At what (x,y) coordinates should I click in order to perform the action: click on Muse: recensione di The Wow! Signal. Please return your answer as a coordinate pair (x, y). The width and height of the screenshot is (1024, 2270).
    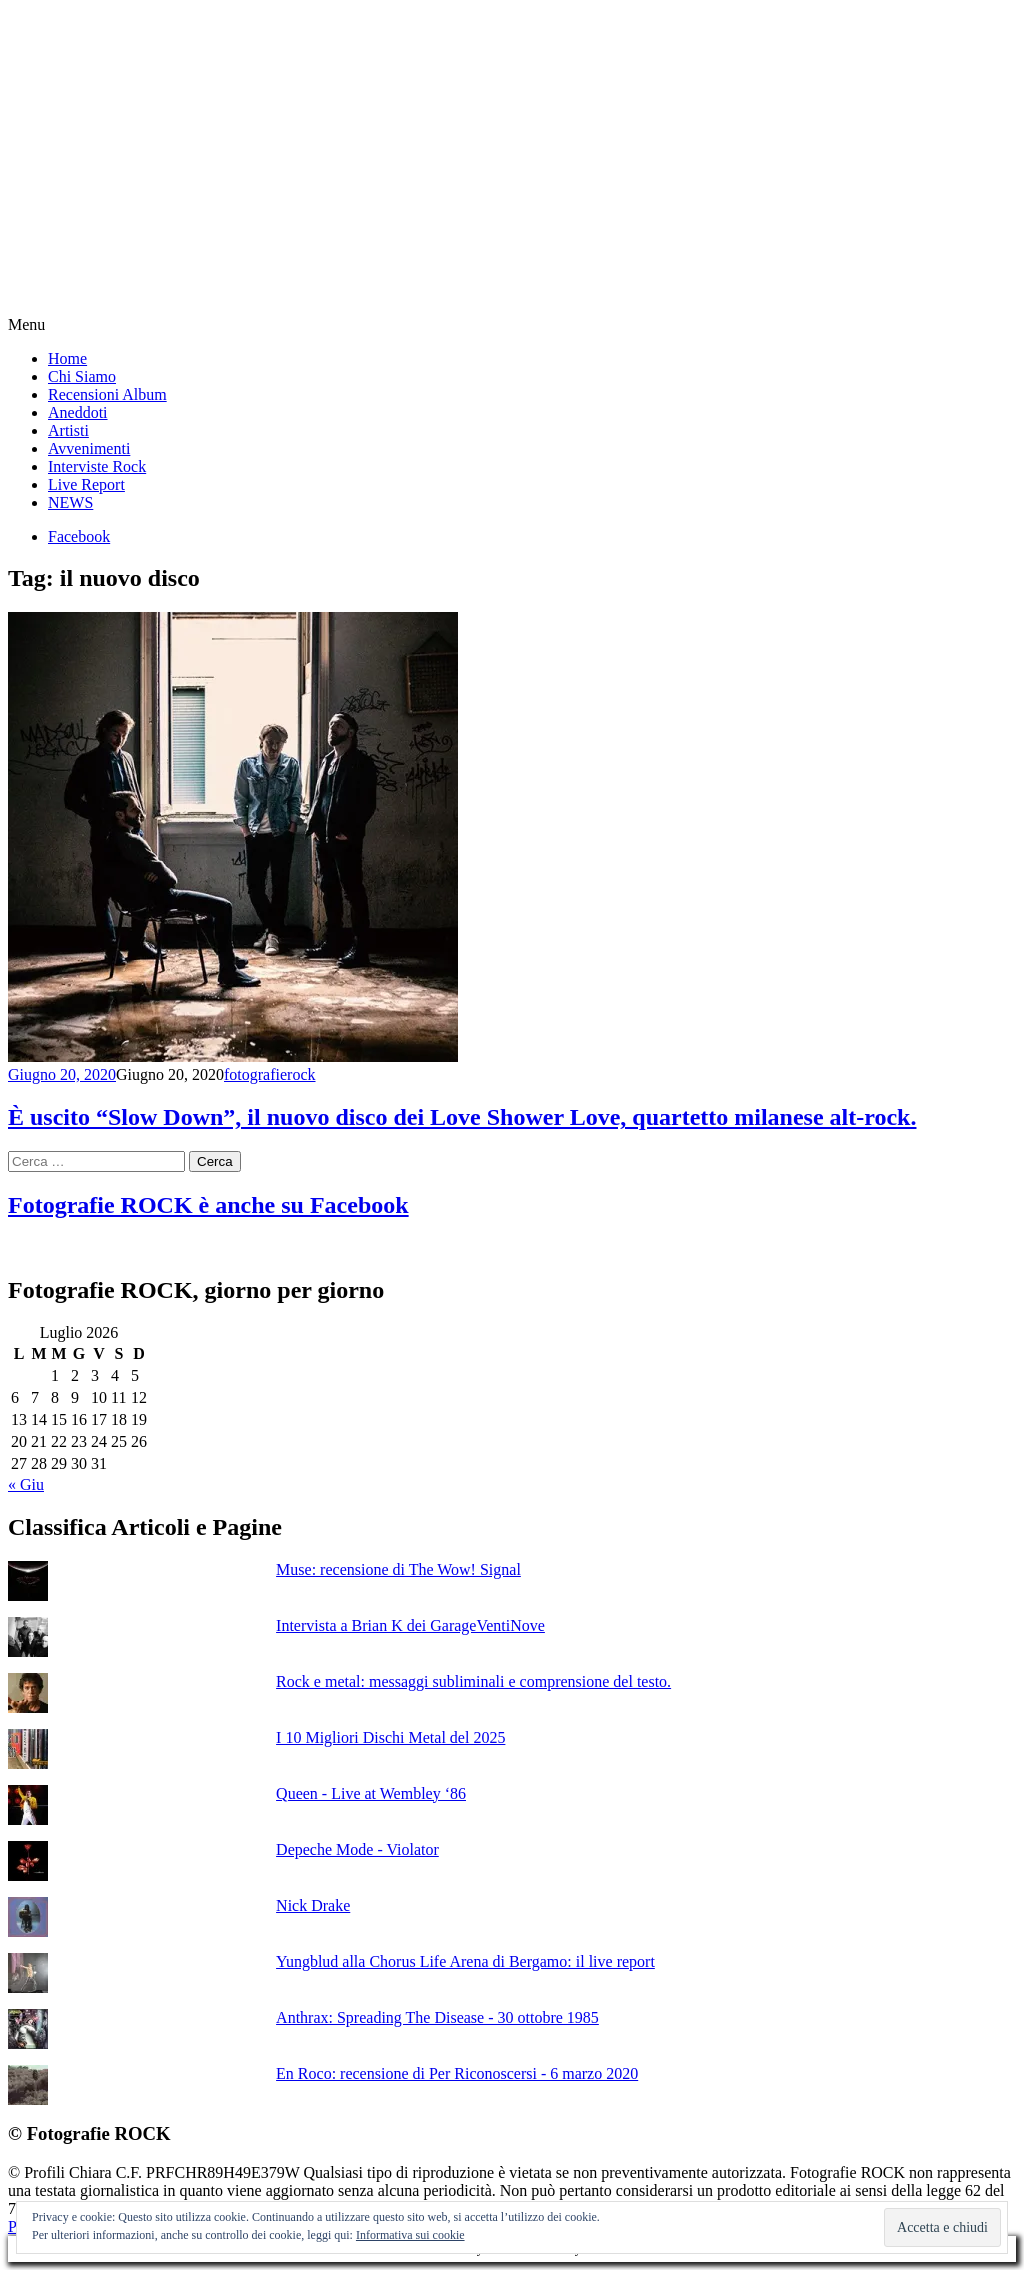
    Looking at the image, I should click on (398, 1569).